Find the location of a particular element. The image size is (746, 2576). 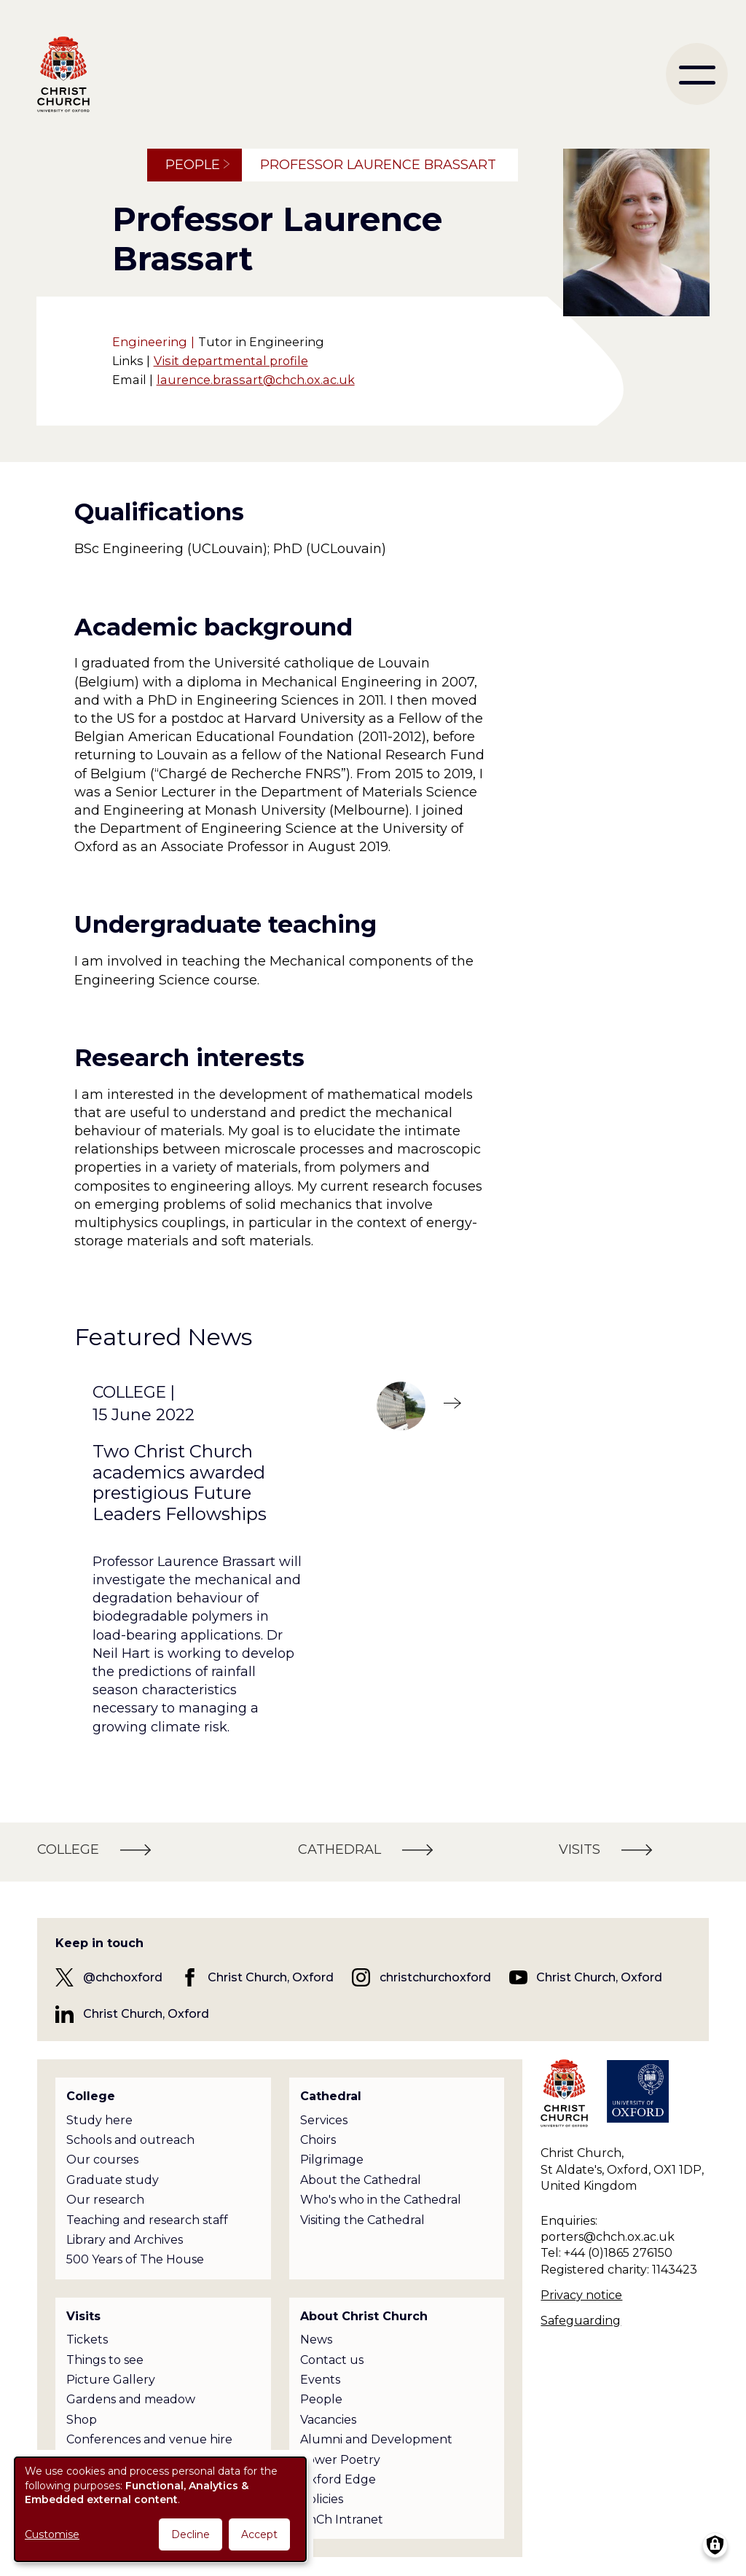

Library and Archives is located at coordinates (124, 2240).